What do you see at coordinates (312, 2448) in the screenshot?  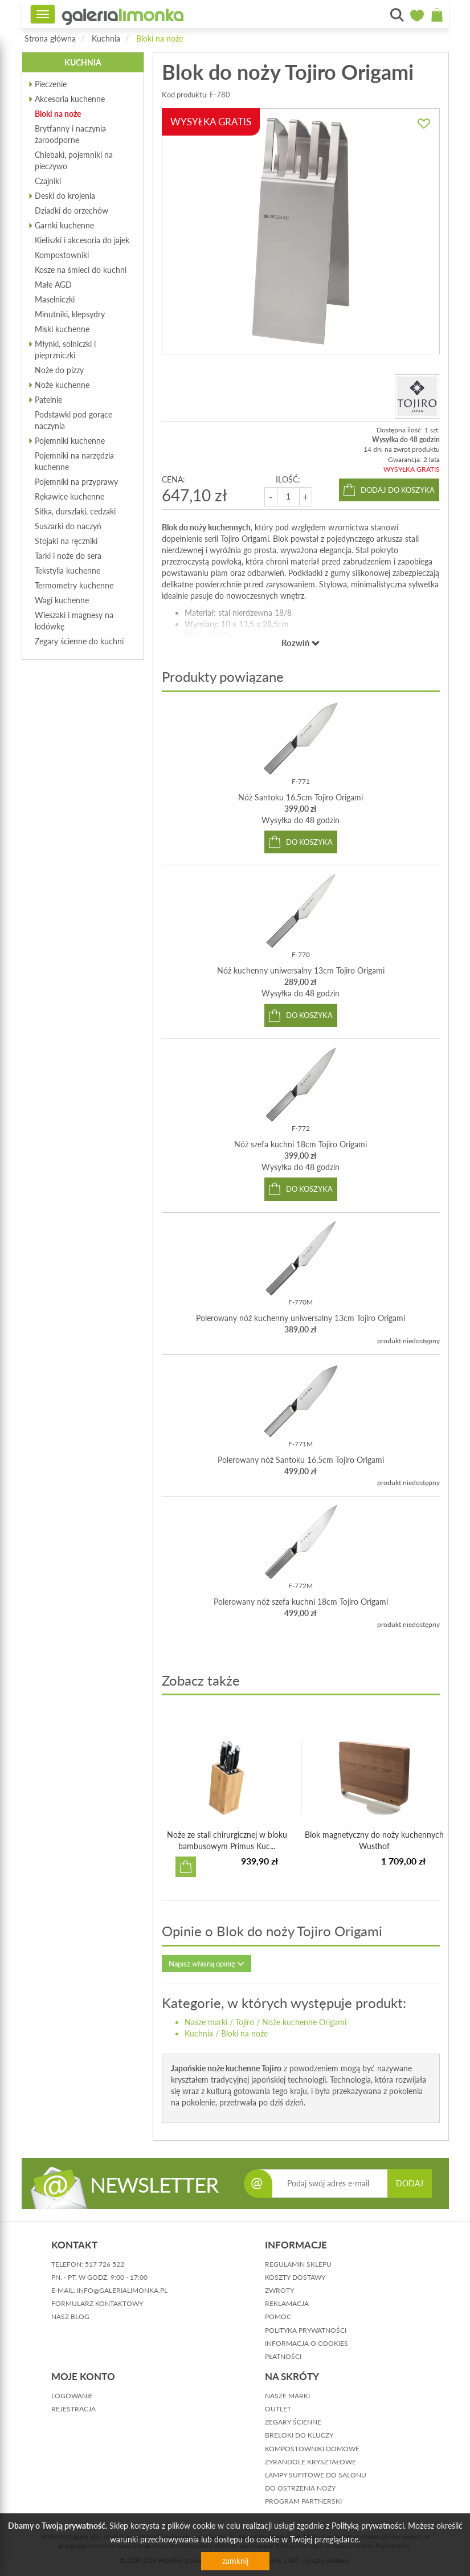 I see `Kompostowniki domowe` at bounding box center [312, 2448].